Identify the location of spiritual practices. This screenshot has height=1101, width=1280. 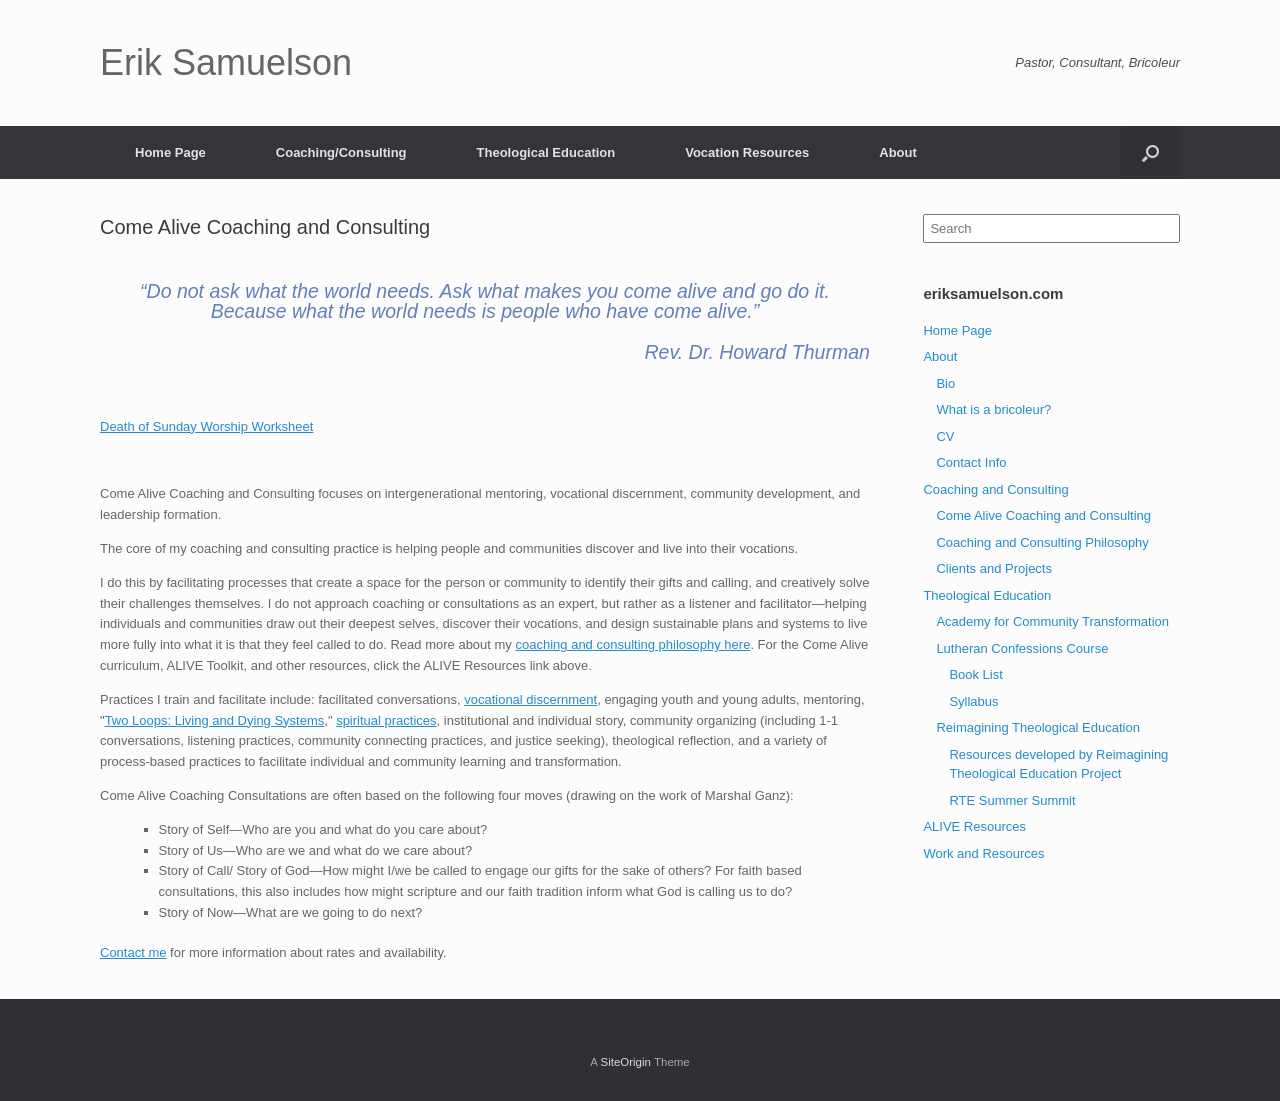
(386, 720).